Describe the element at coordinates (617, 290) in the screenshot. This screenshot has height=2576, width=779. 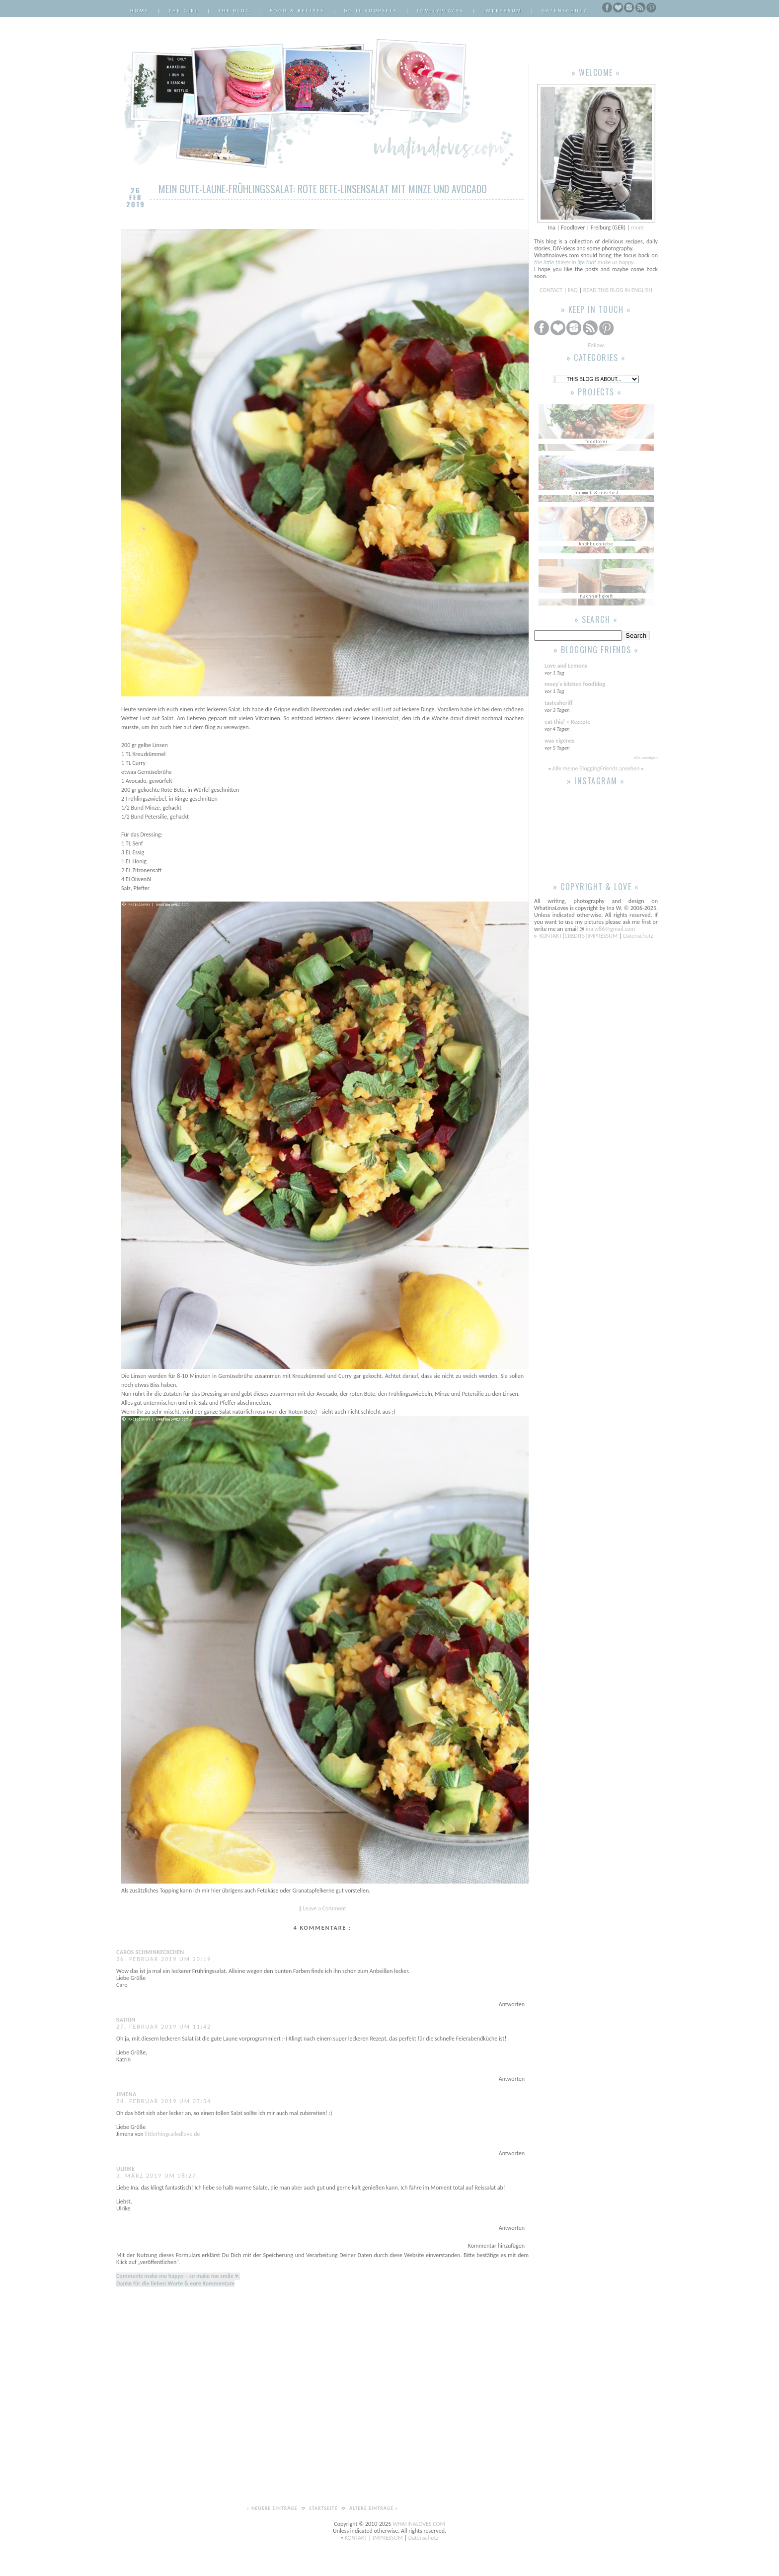
I see `READ THIS BLOG IN ENGLISH` at that location.